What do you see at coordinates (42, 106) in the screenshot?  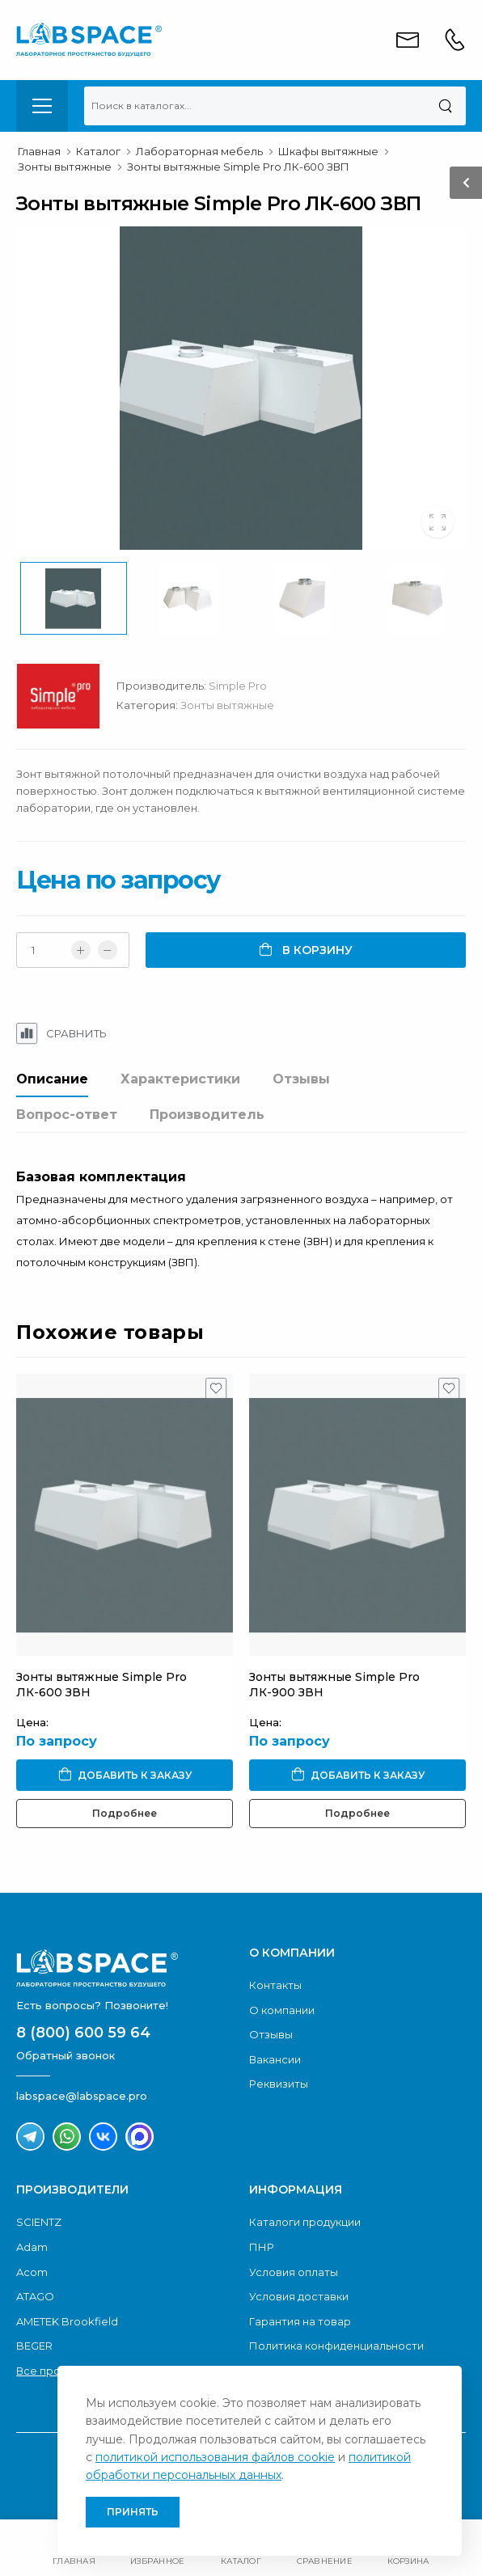 I see `[menu-toggle]` at bounding box center [42, 106].